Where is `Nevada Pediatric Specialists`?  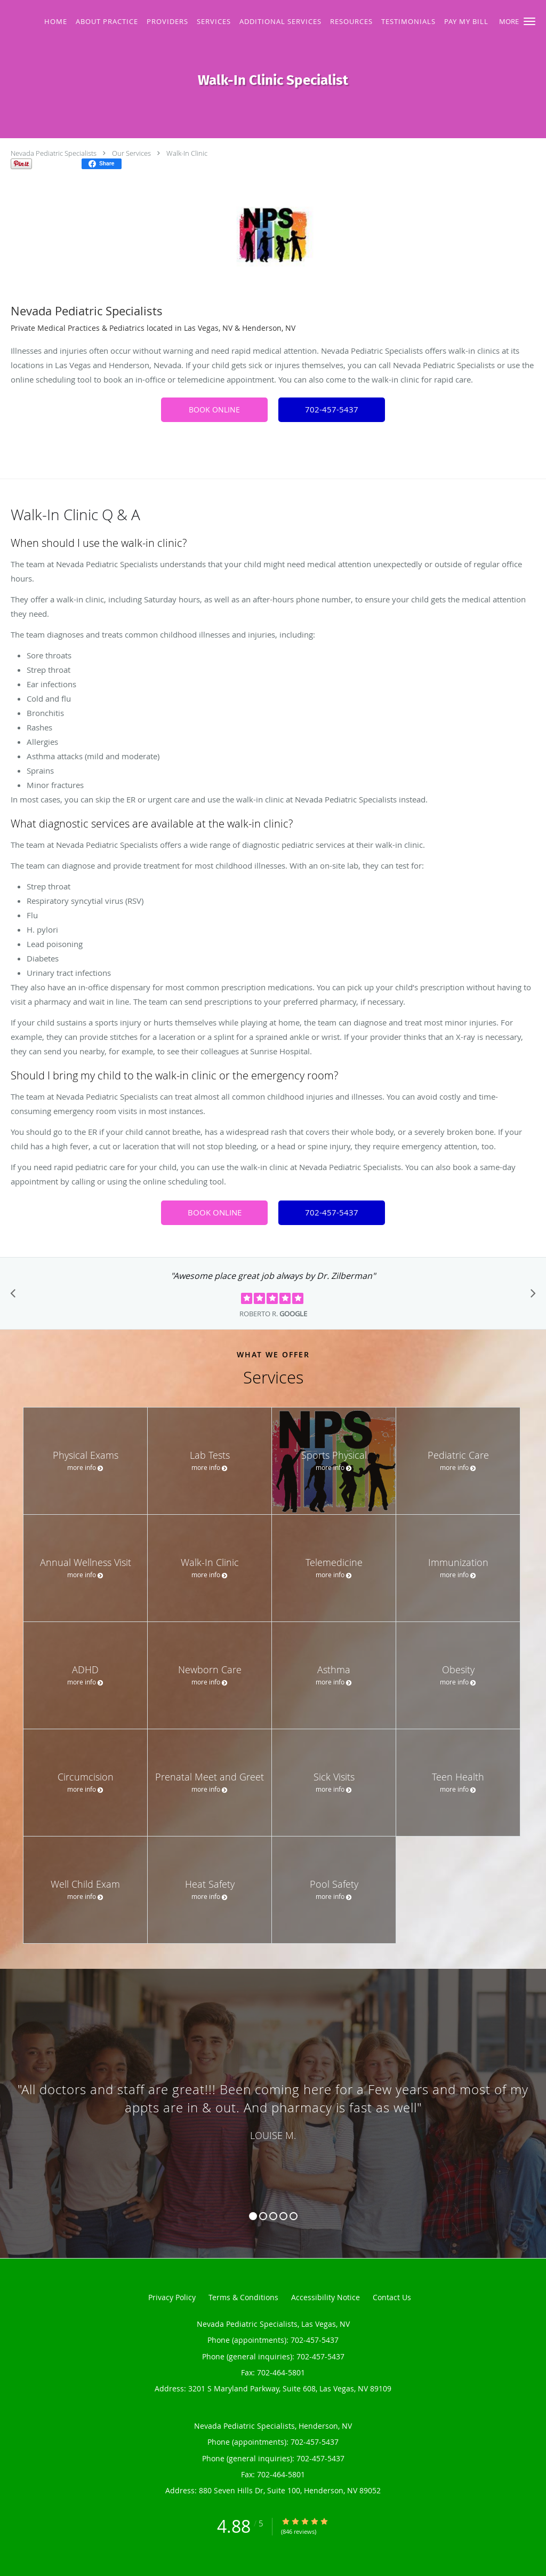
Nevada Pediatric Specialists is located at coordinates (54, 153).